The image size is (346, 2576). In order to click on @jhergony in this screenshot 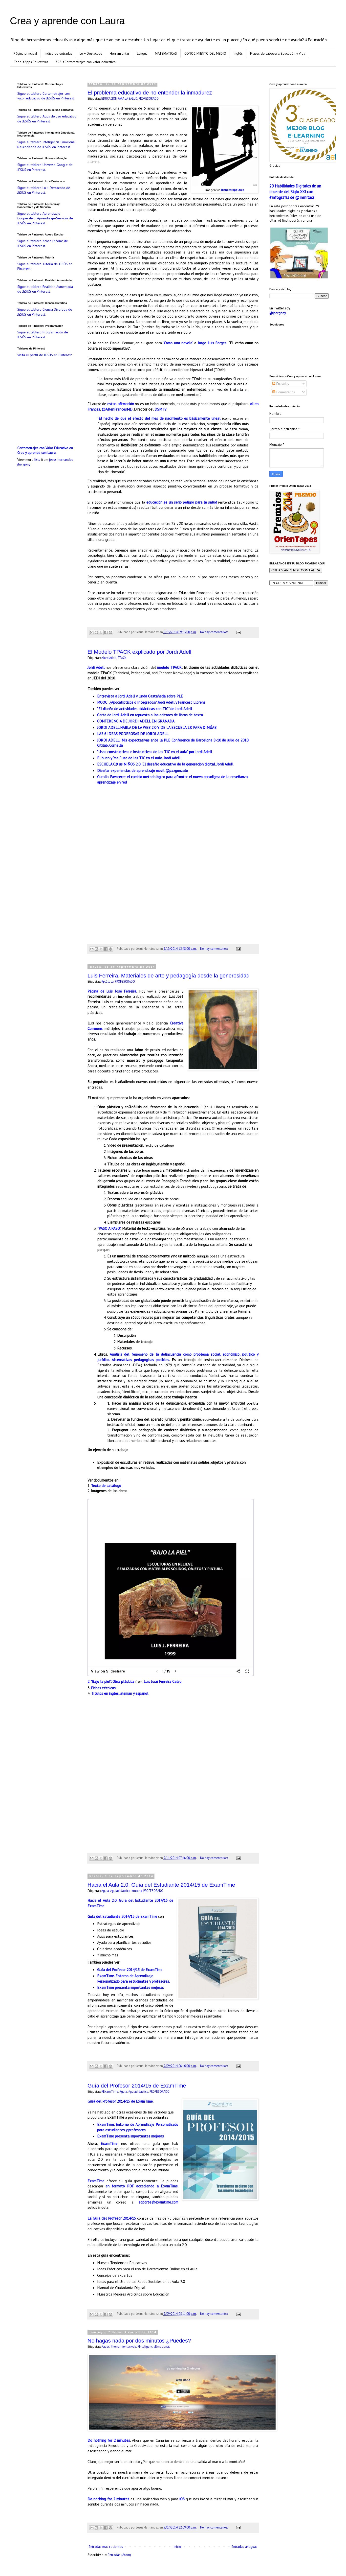, I will do `click(277, 313)`.